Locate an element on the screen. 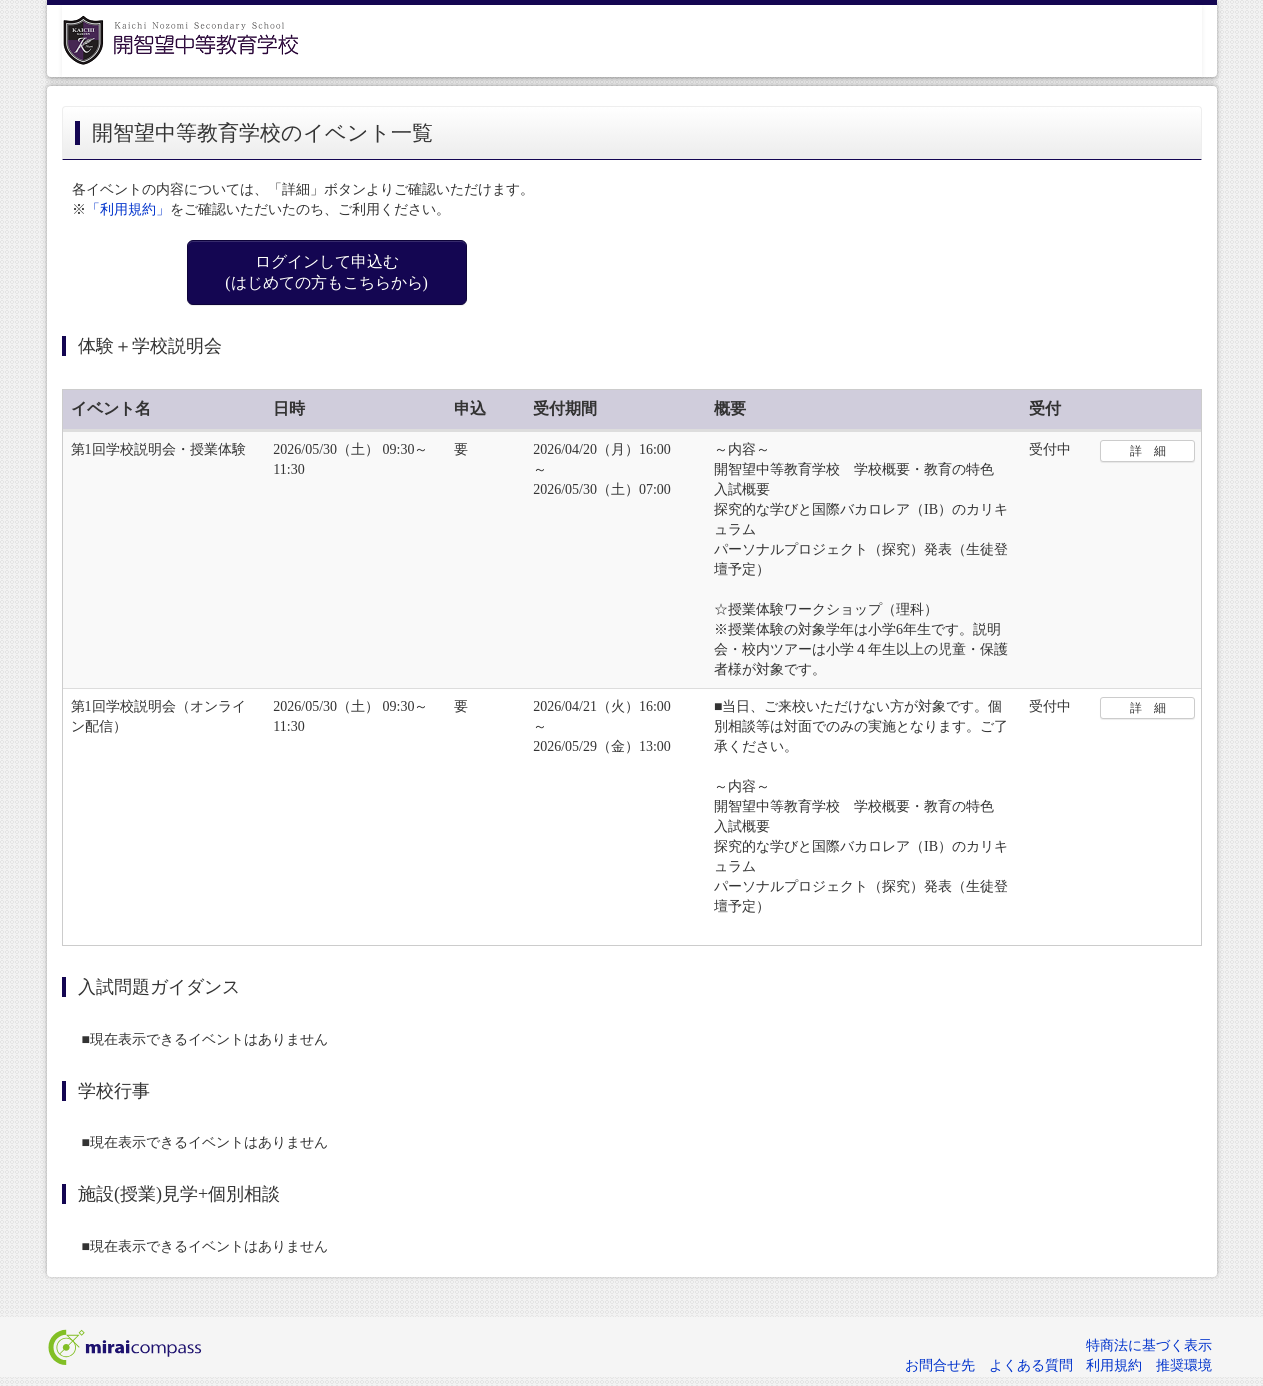  お問合せ先 is located at coordinates (940, 1365).